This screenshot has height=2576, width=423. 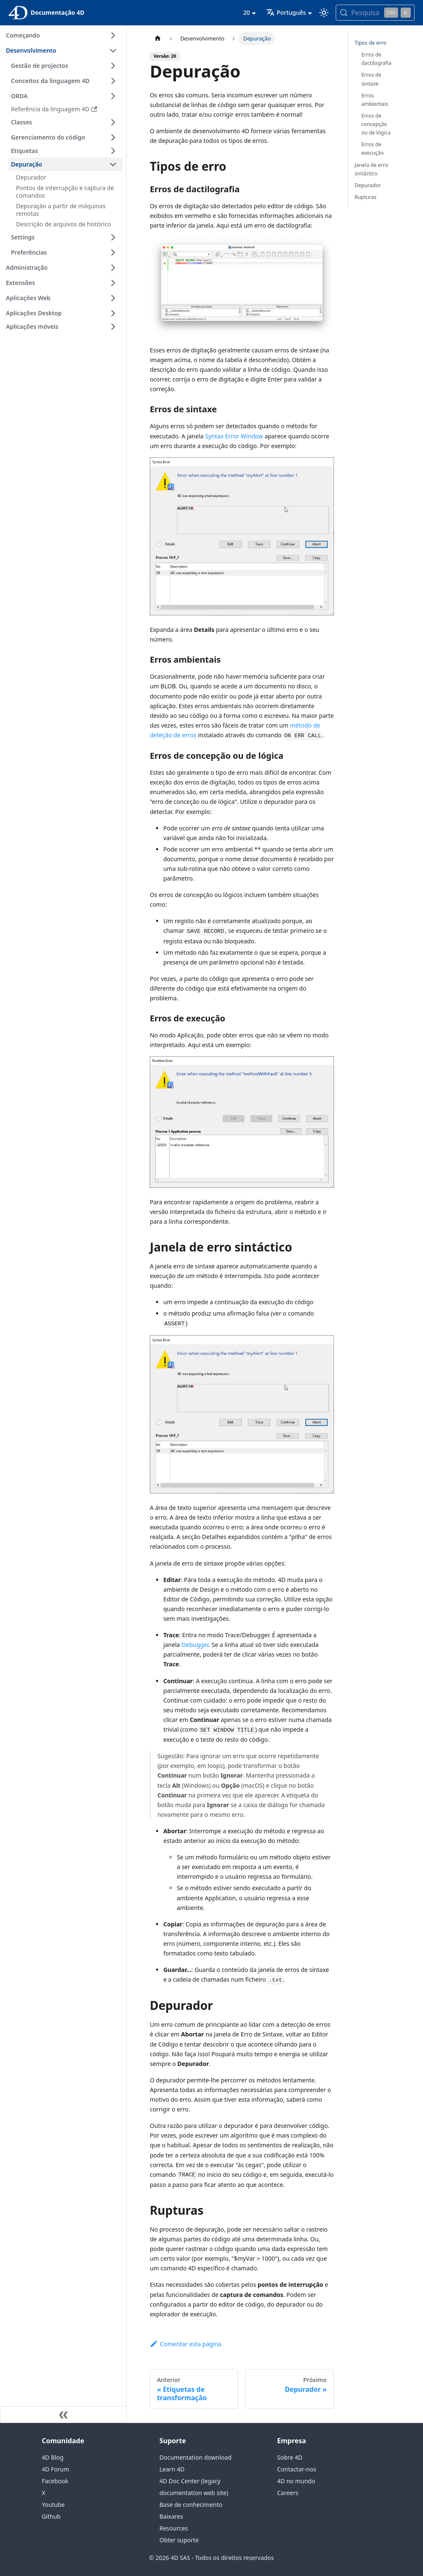 I want to click on [Expandir a categoria 'Gestão de projectos' da barra lateral], so click(x=113, y=66).